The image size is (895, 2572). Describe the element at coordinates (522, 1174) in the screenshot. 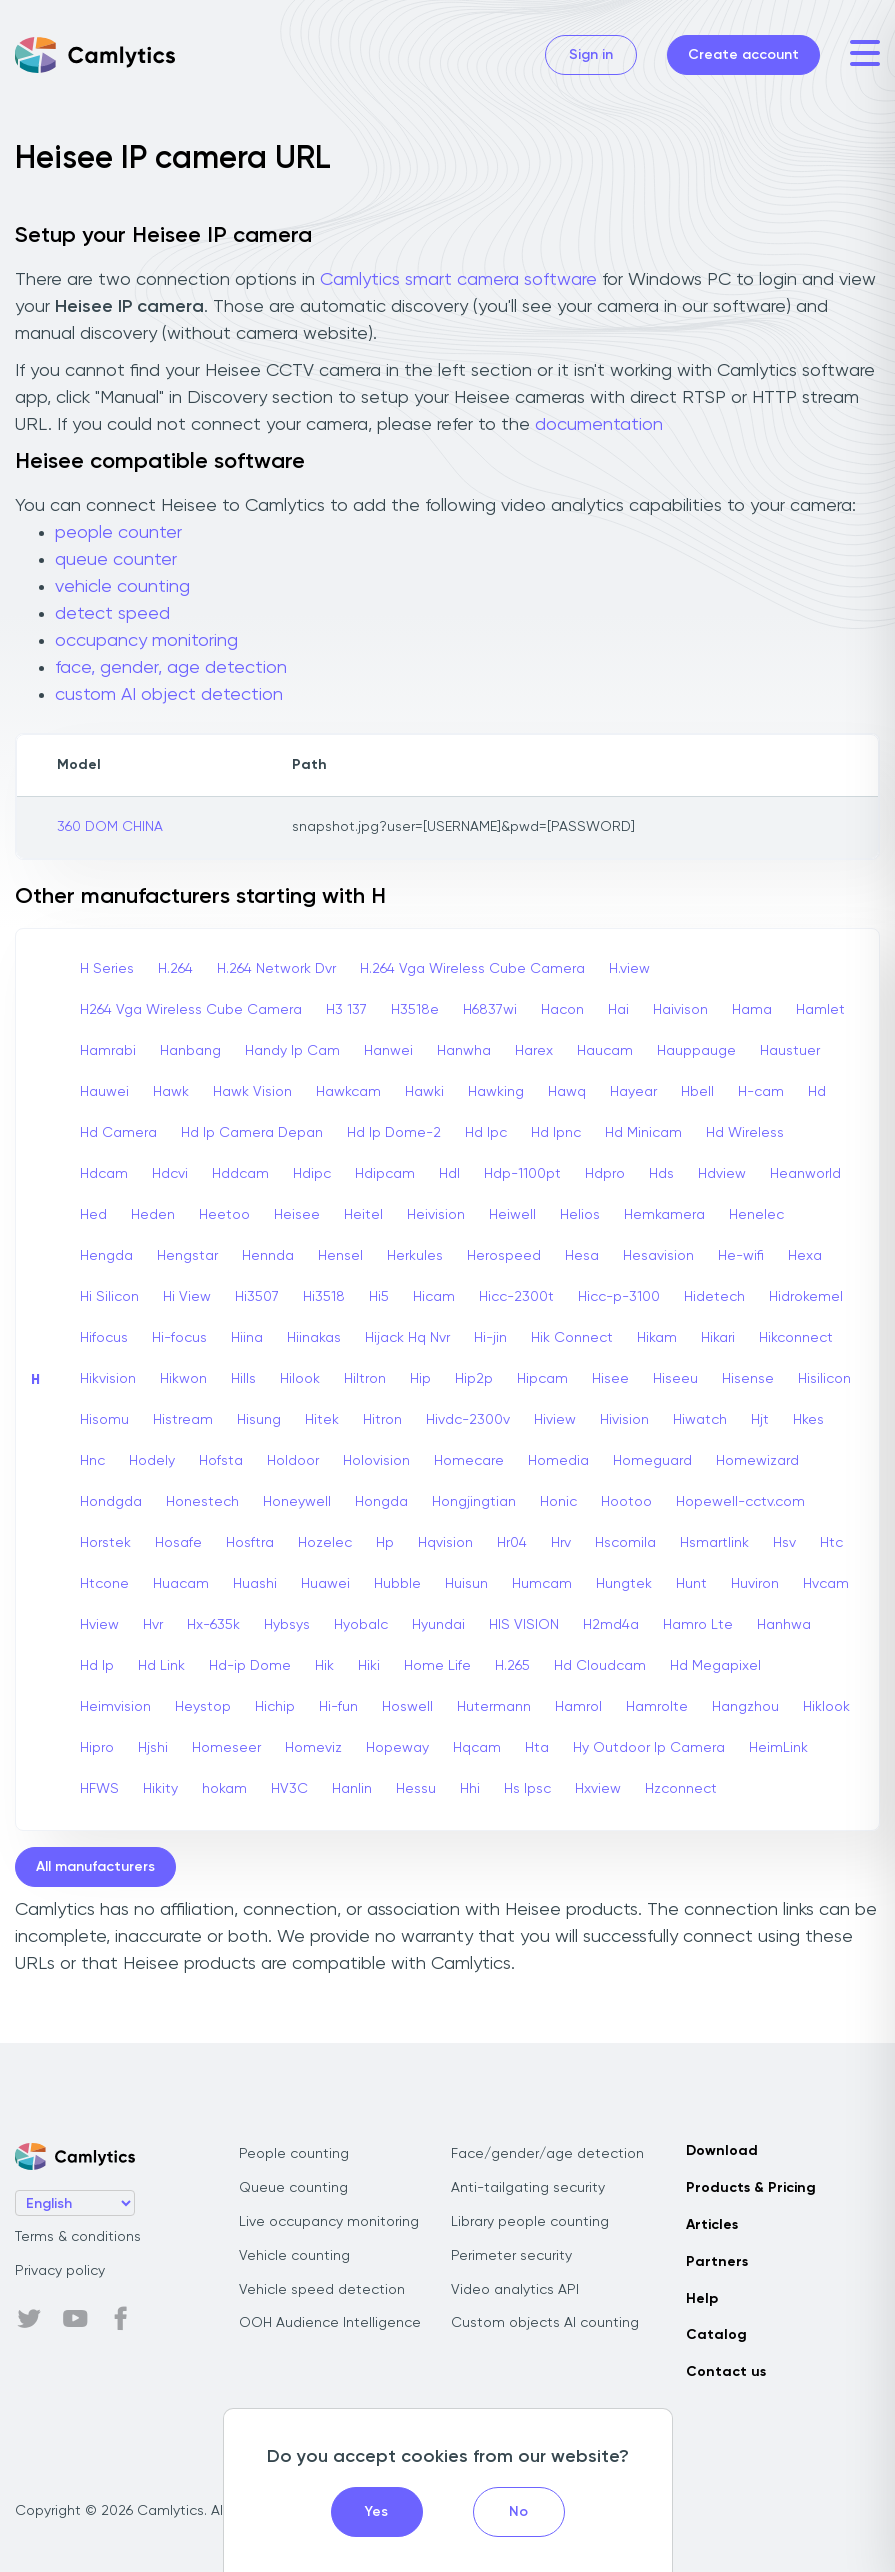

I see `Hdp-1100pt` at that location.